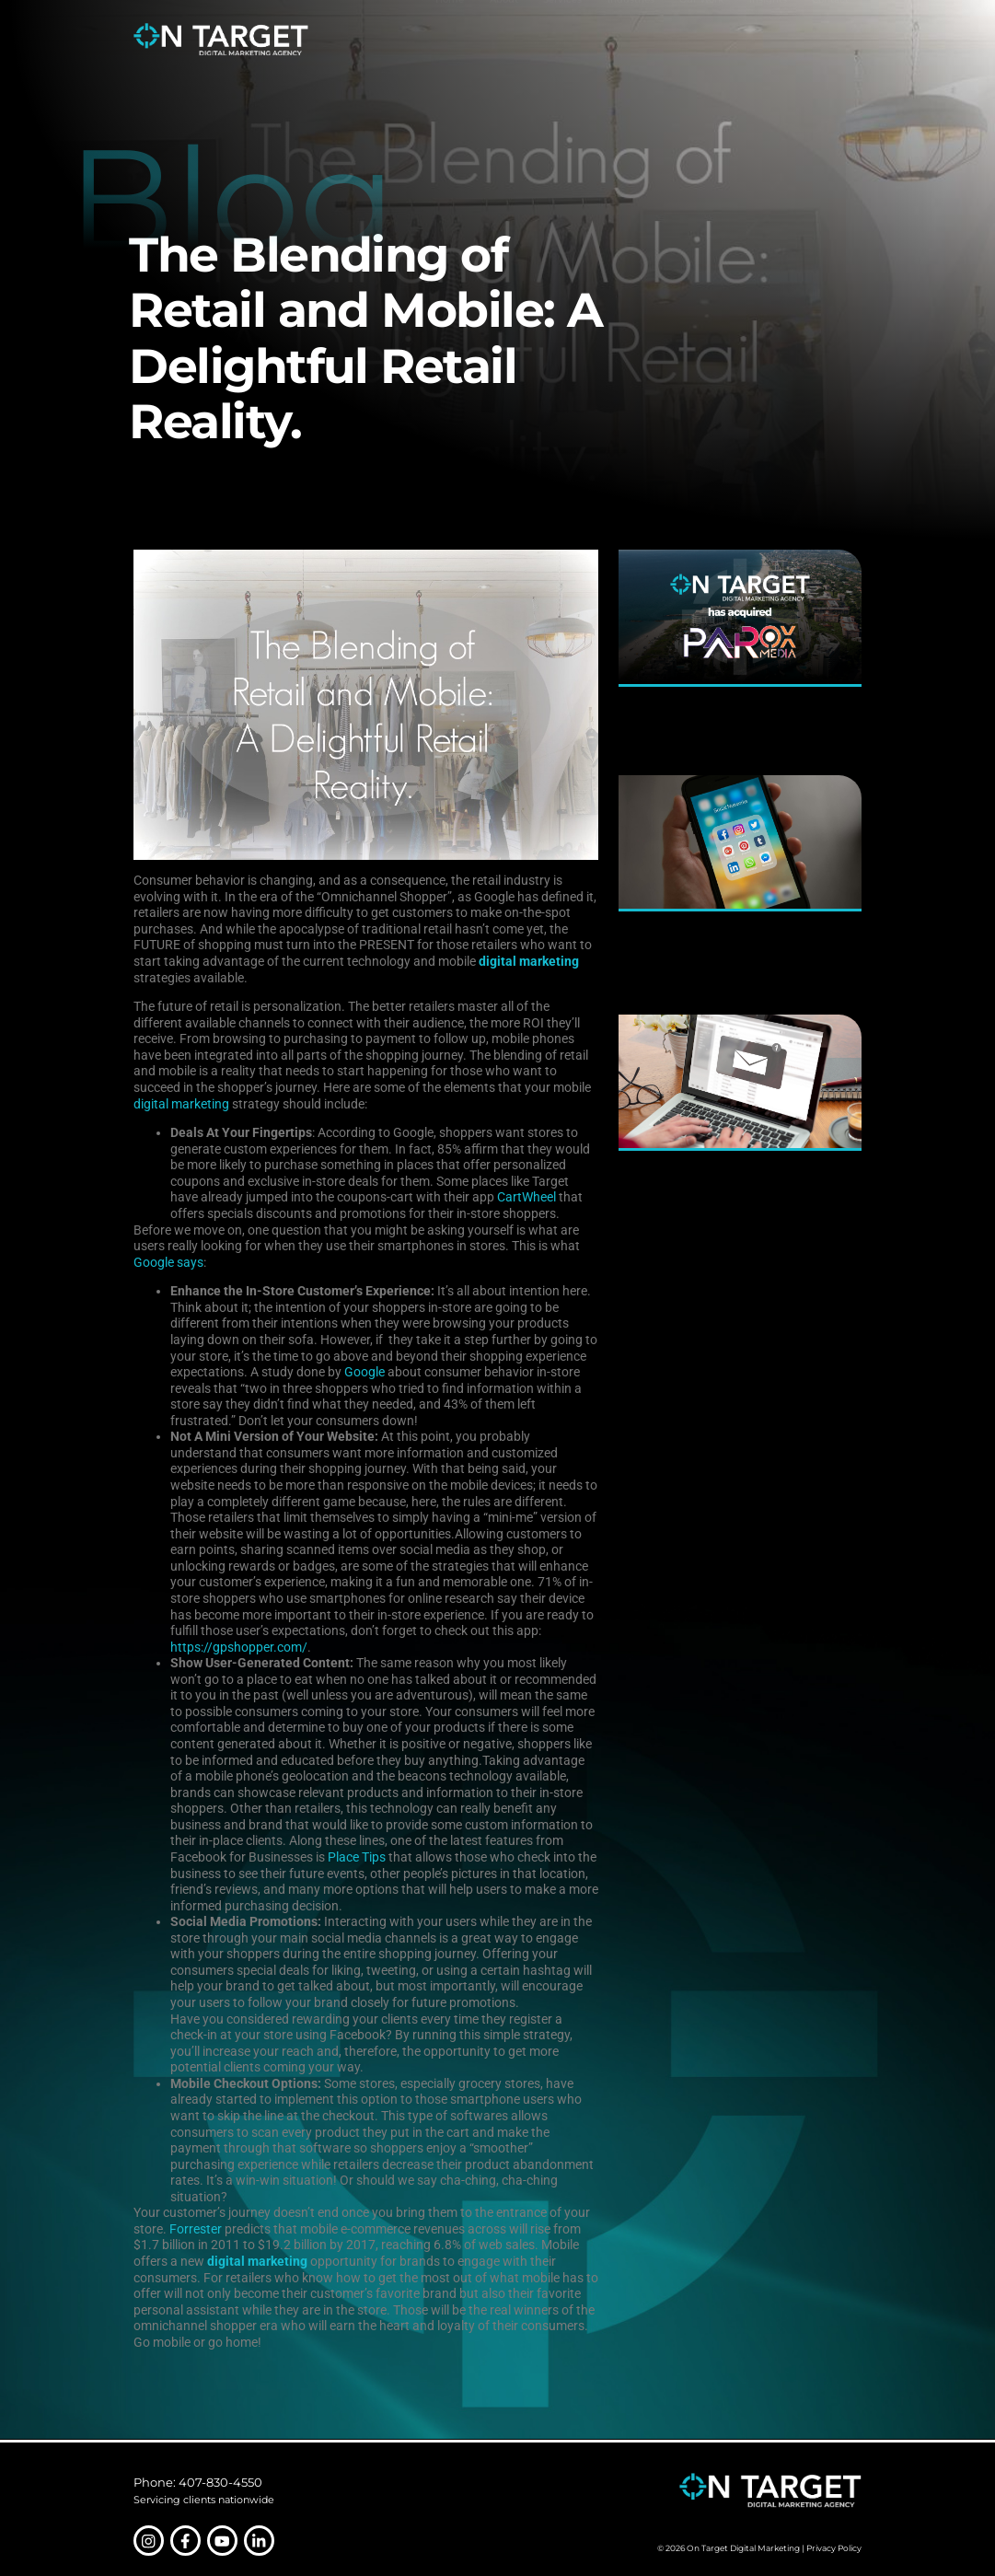  I want to click on digital marketing, so click(181, 1104).